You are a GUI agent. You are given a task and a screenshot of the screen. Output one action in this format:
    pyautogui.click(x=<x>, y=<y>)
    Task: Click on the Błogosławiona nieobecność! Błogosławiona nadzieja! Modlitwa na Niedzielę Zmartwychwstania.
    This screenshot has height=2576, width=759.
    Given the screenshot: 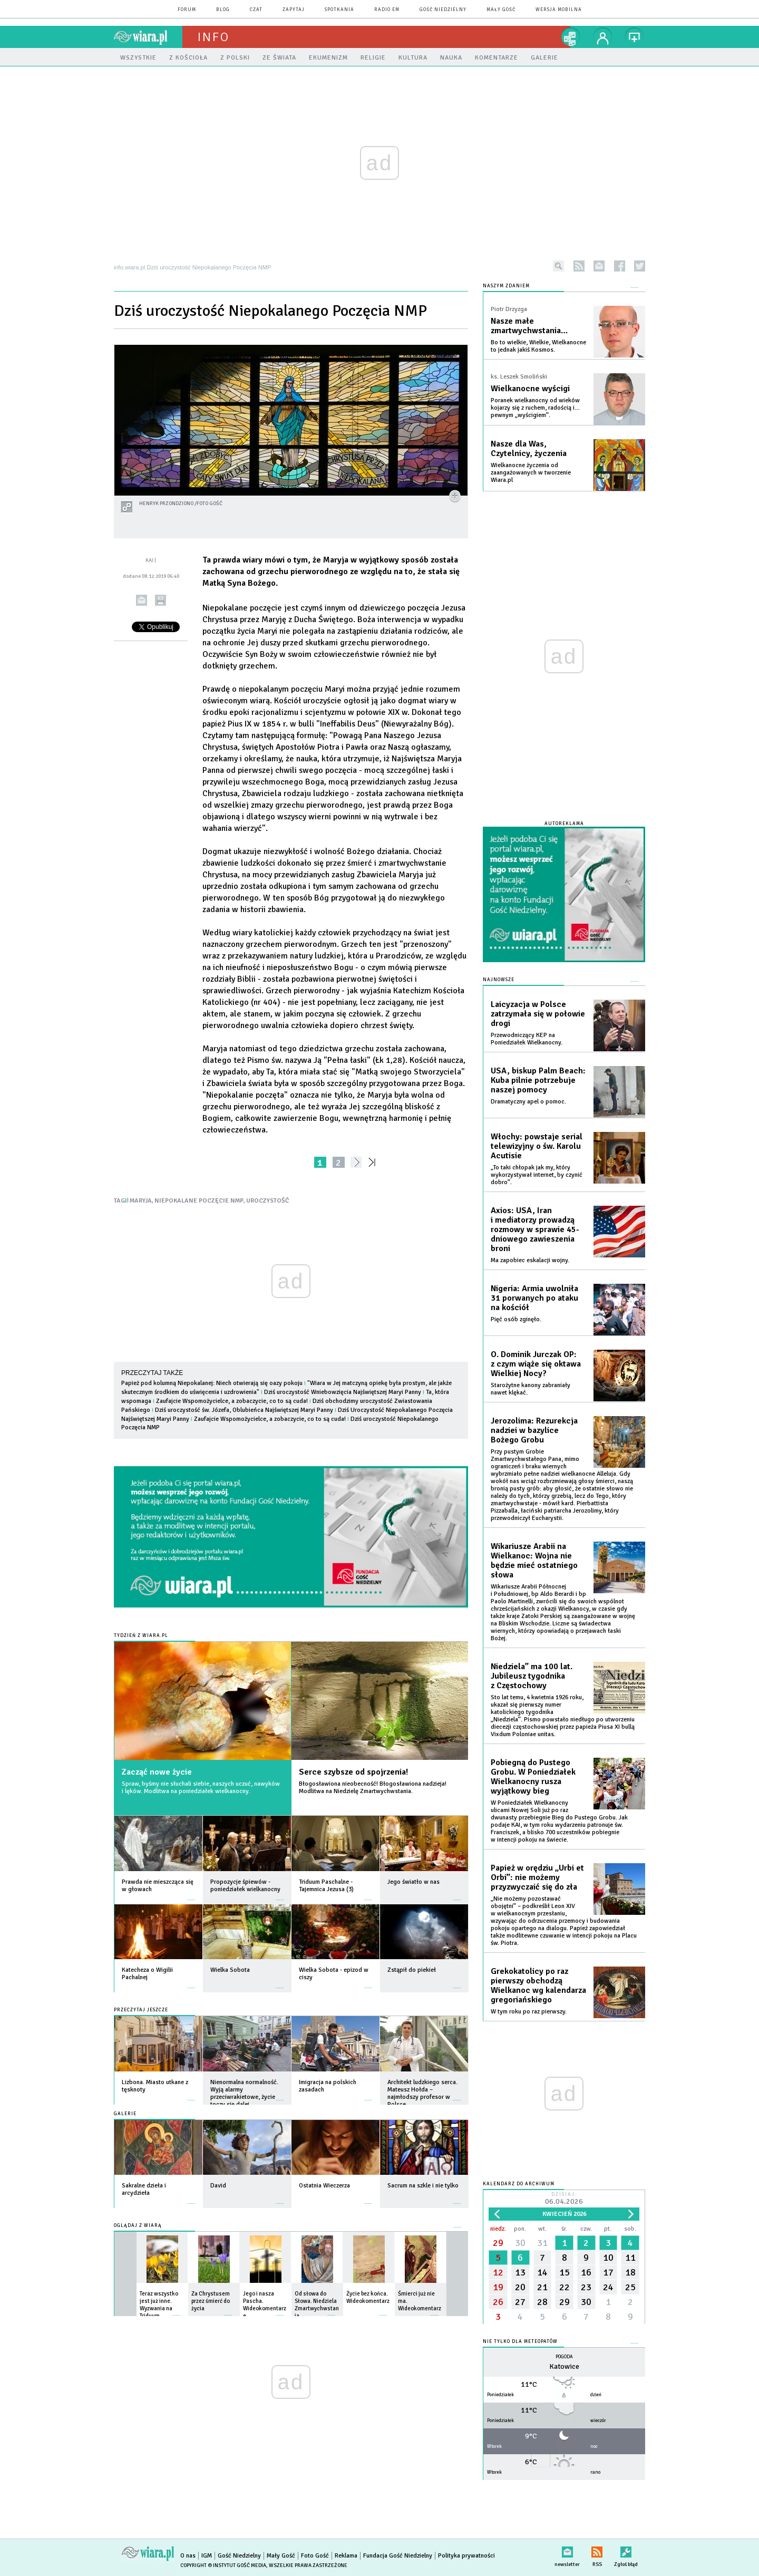 What is the action you would take?
    pyautogui.click(x=372, y=1787)
    